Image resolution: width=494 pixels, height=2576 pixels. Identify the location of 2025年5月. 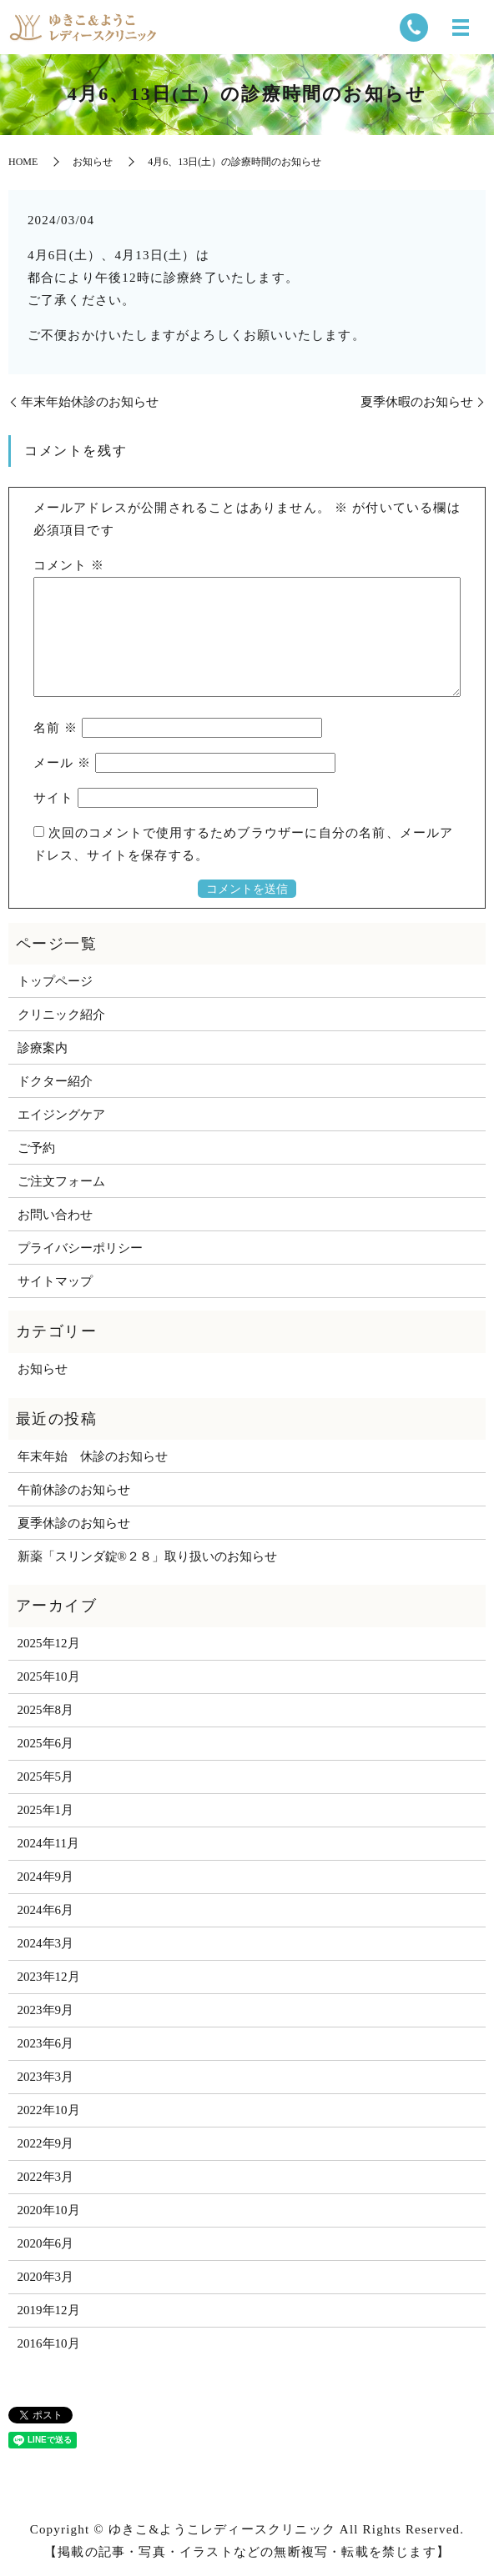
(46, 1776).